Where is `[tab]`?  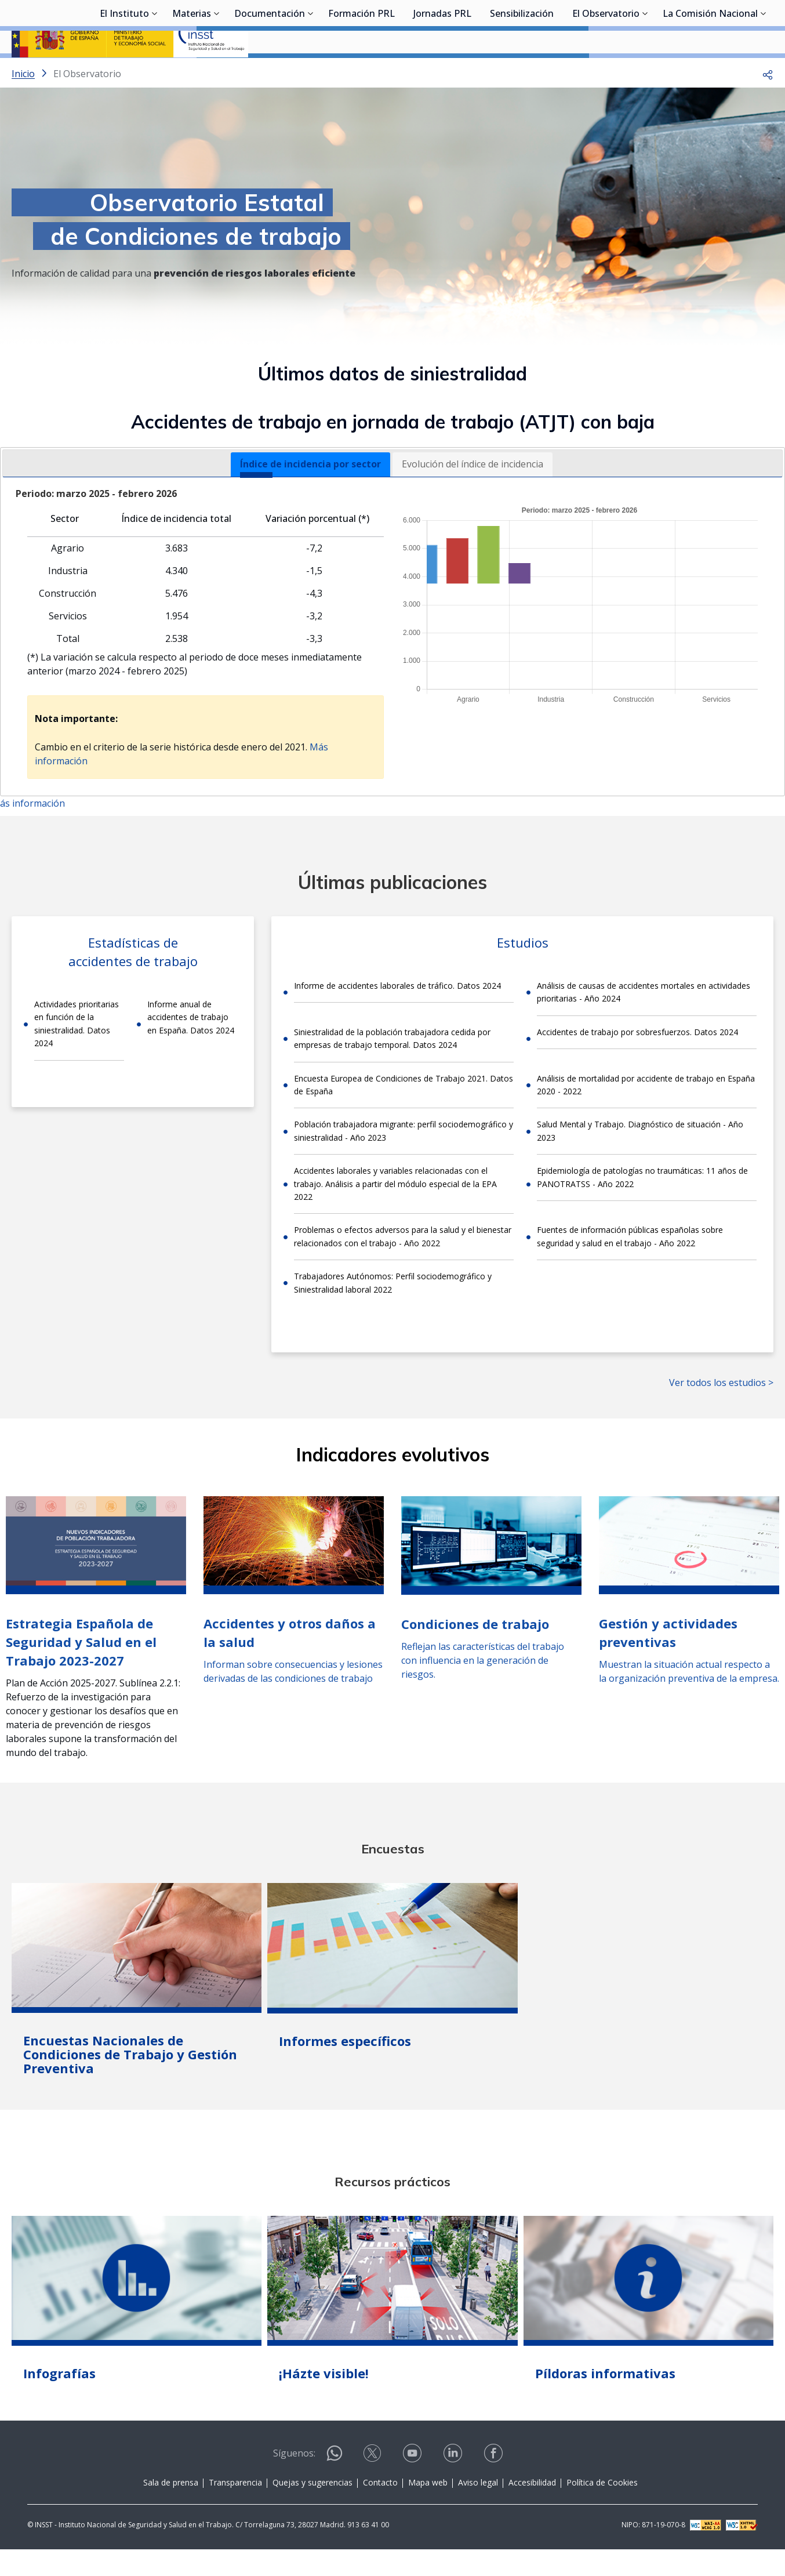
[tab] is located at coordinates (310, 495).